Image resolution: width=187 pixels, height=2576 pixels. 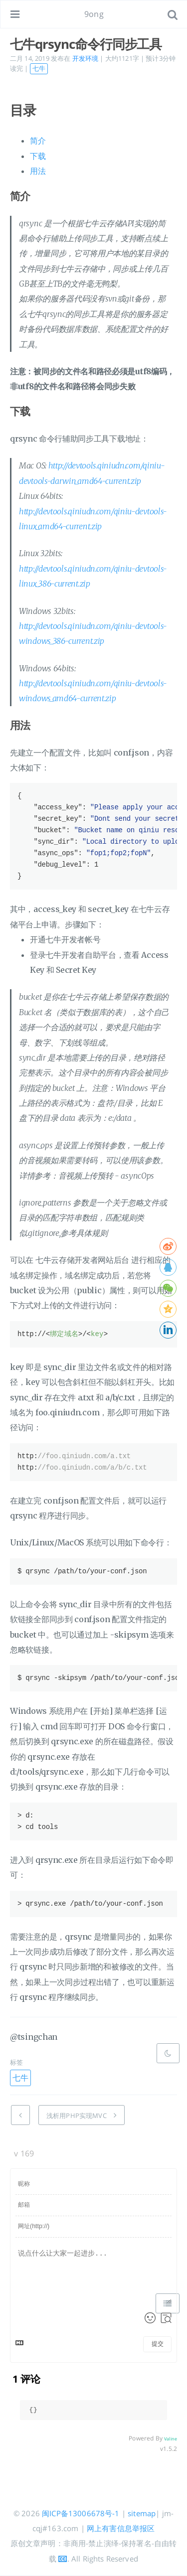 What do you see at coordinates (85, 58) in the screenshot?
I see `开发环境` at bounding box center [85, 58].